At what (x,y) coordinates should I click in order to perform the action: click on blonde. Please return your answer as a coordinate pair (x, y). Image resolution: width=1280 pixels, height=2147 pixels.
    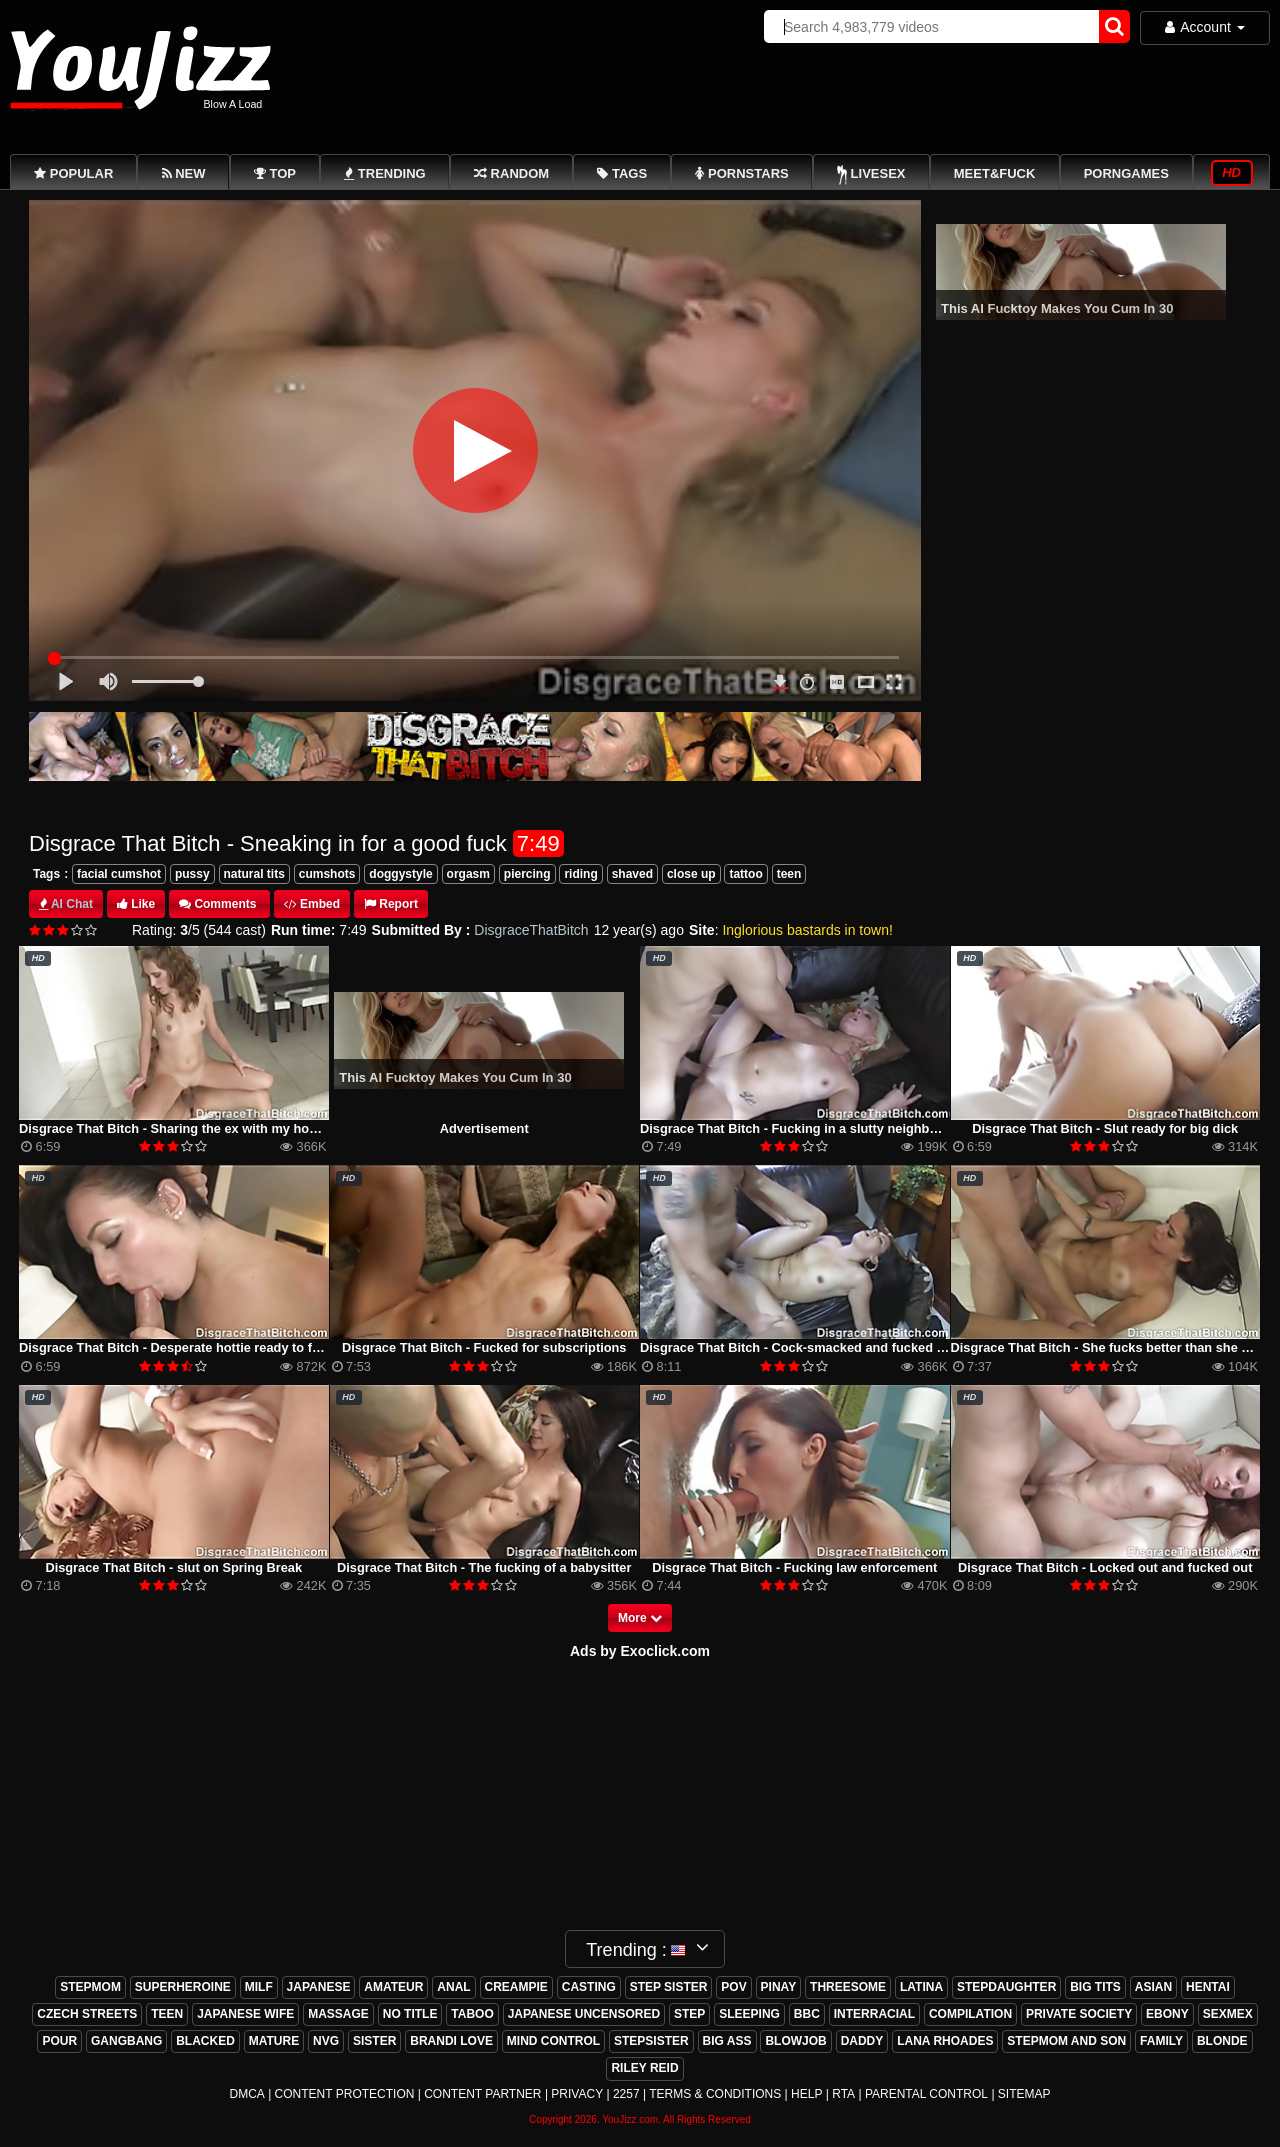
    Looking at the image, I should click on (1222, 2041).